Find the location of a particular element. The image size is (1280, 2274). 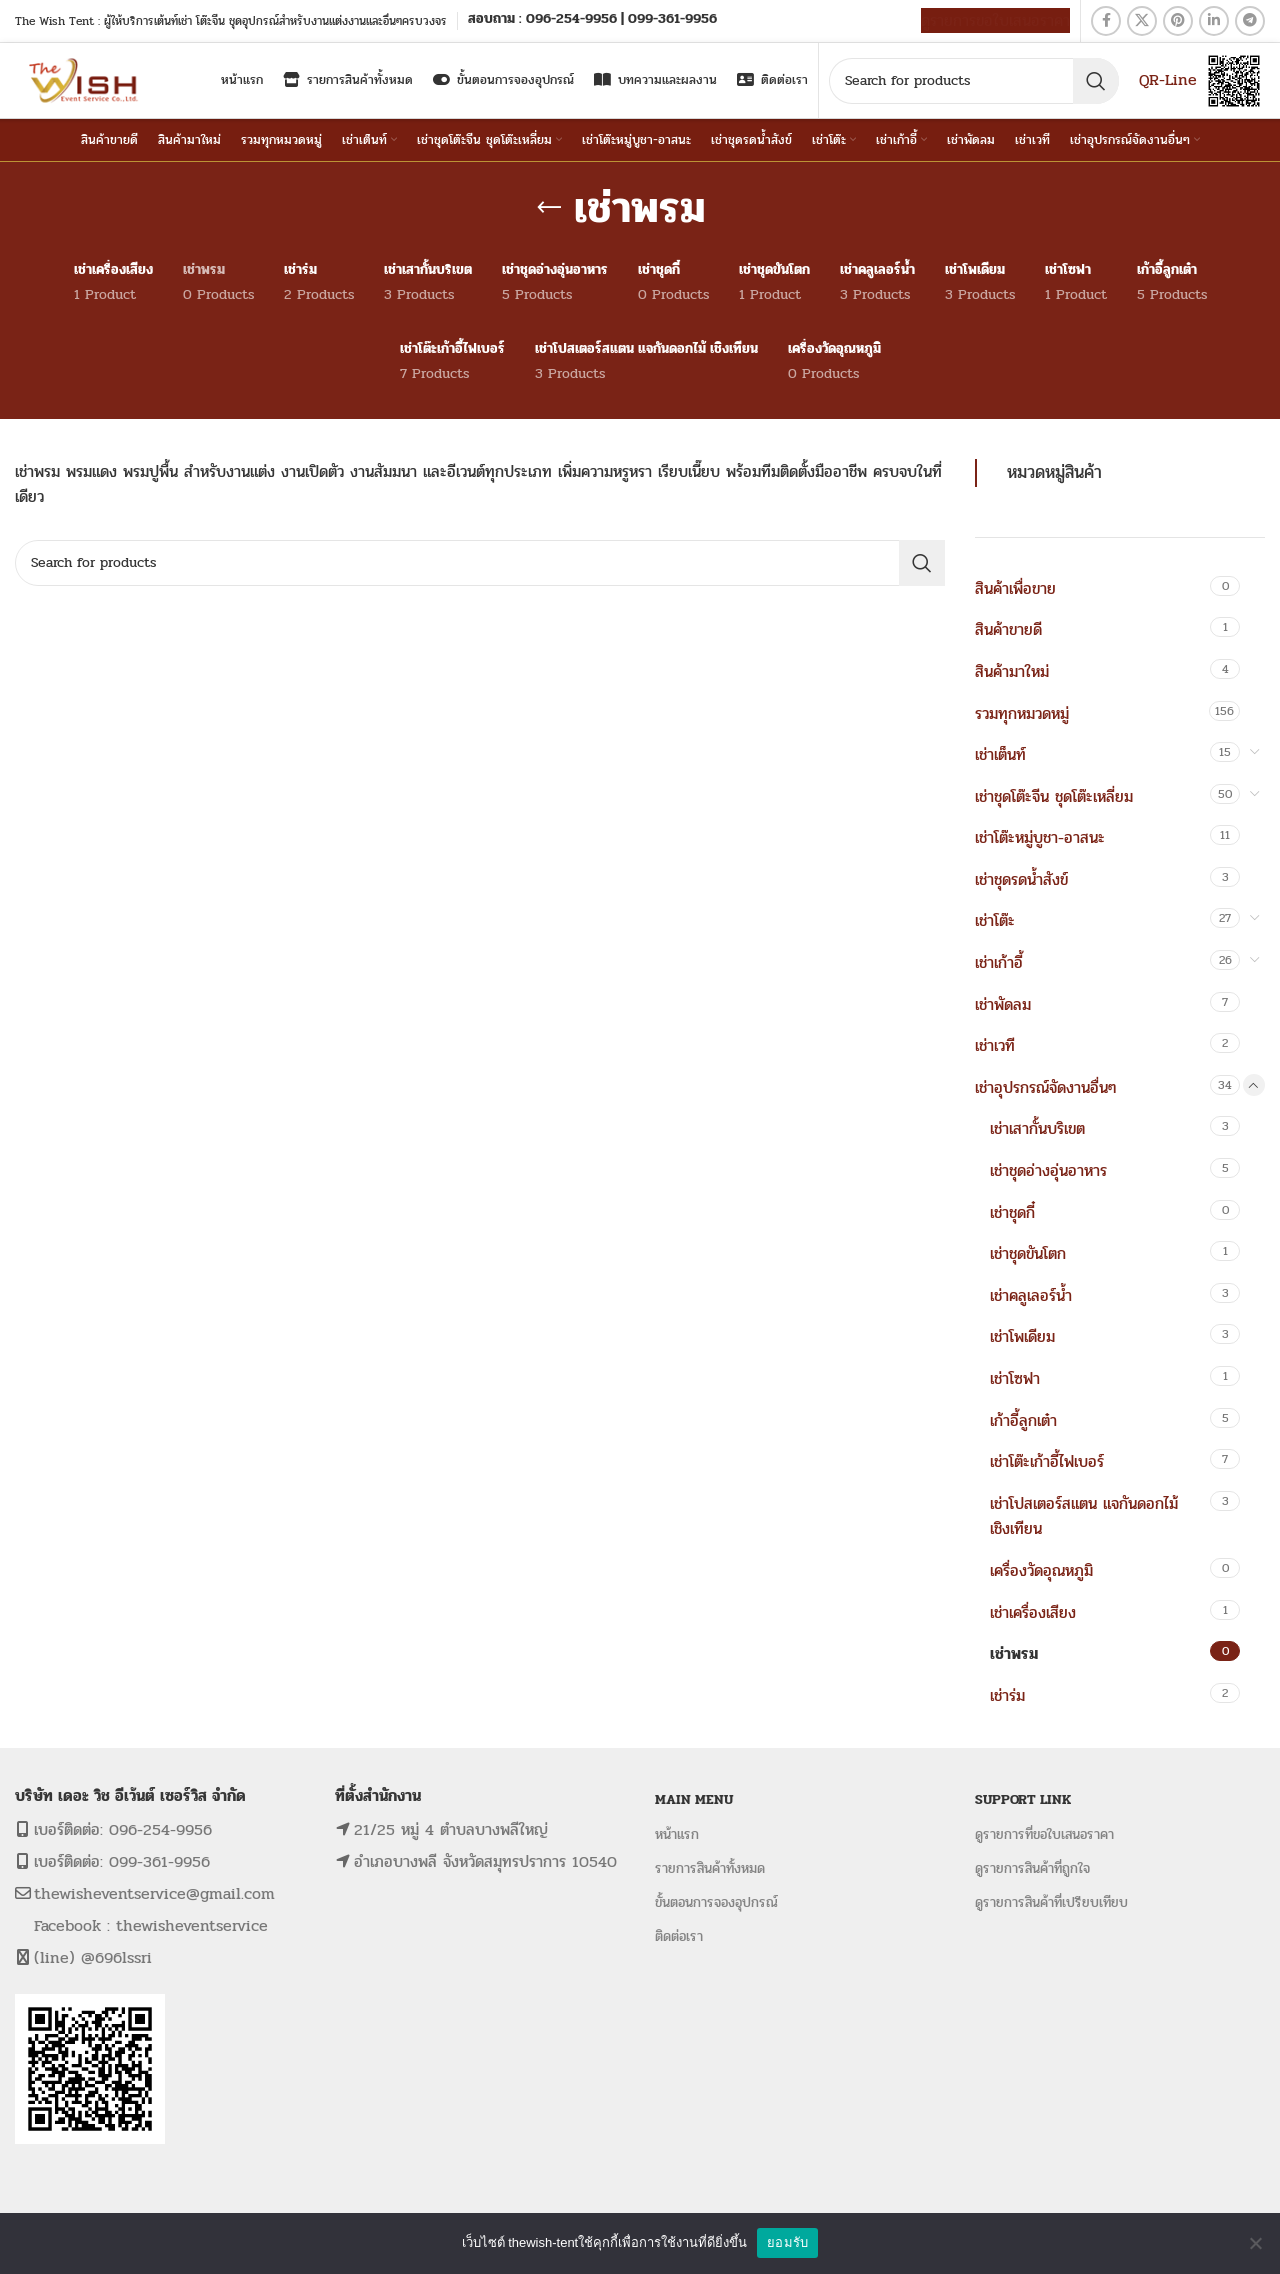

สินค้าขายดี is located at coordinates (1008, 629).